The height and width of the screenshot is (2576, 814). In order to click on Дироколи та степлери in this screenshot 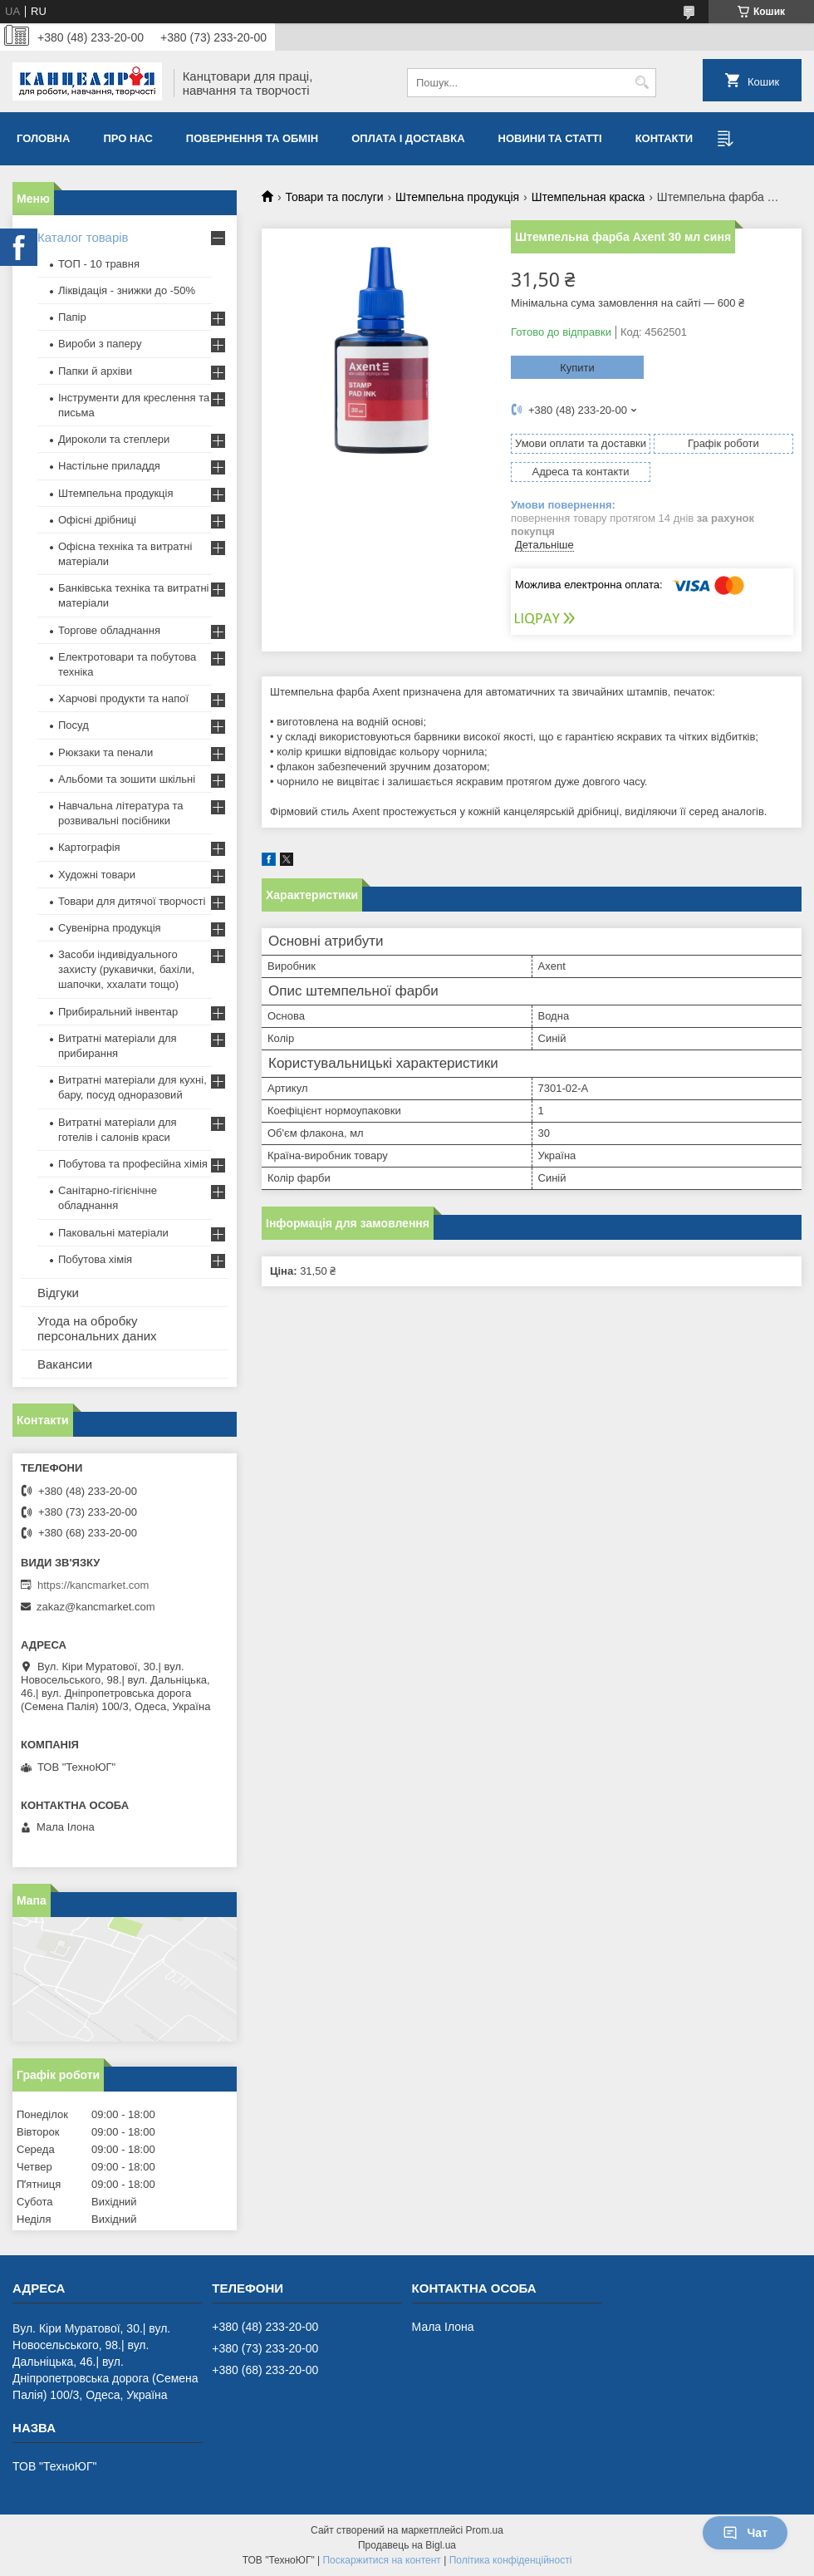, I will do `click(113, 439)`.